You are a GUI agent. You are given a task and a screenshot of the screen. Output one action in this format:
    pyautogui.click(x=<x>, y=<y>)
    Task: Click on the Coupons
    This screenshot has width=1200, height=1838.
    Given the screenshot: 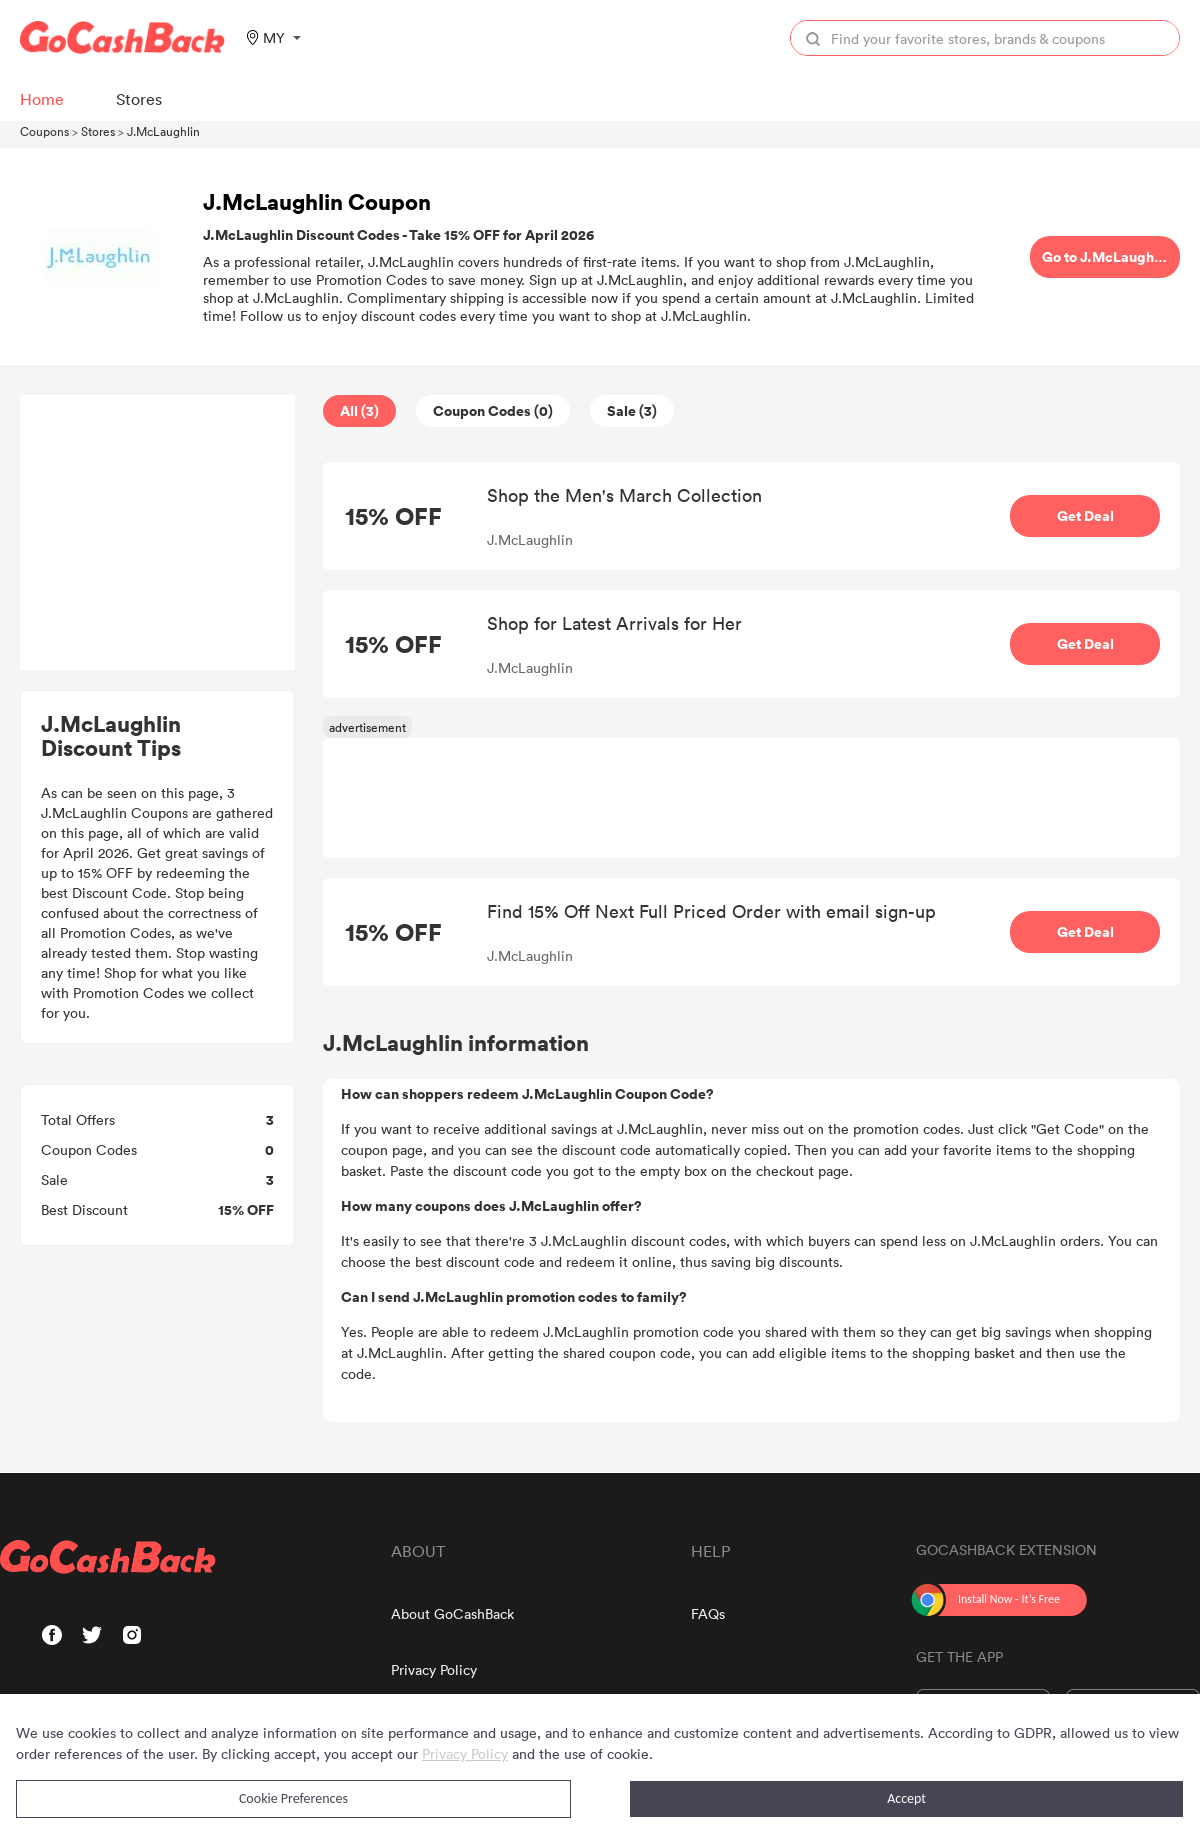 What is the action you would take?
    pyautogui.click(x=44, y=131)
    